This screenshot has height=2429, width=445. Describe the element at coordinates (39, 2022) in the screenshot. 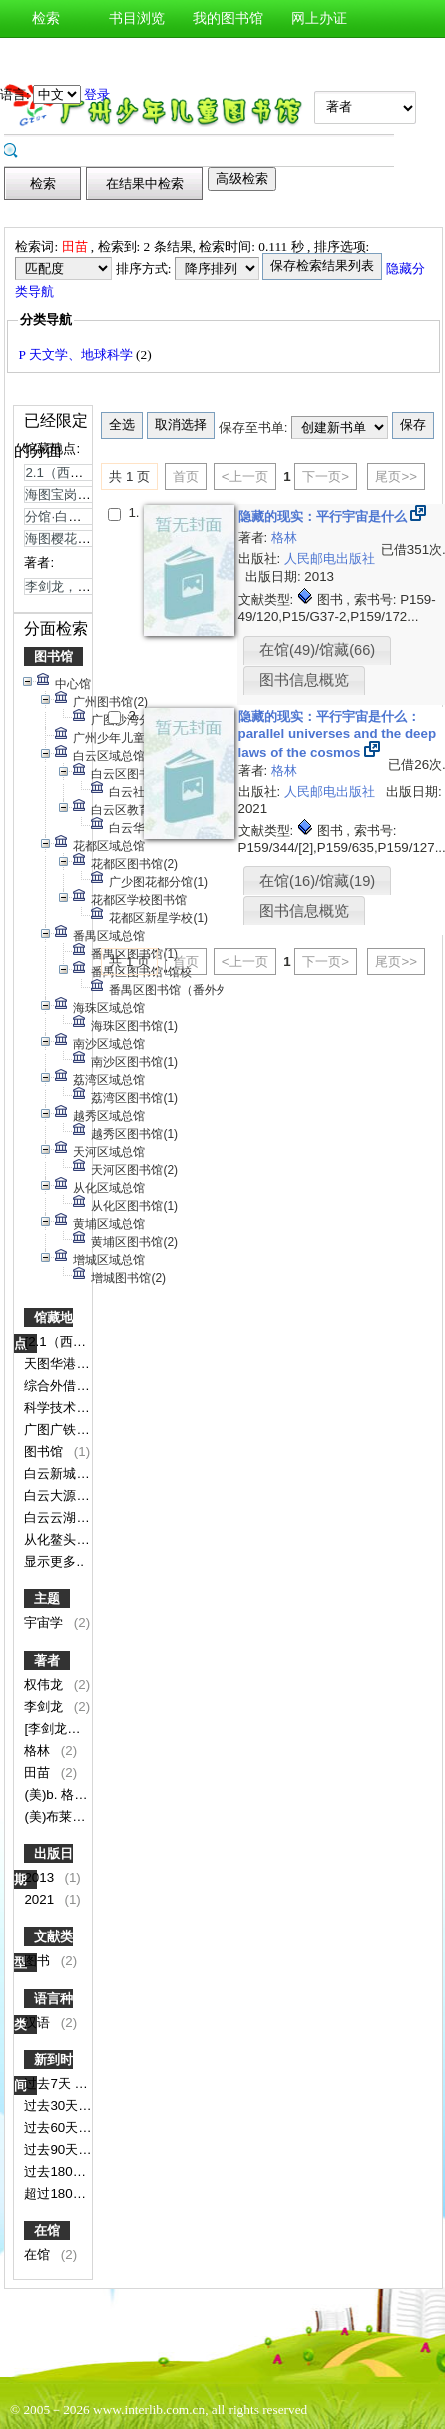

I see `汉语` at that location.